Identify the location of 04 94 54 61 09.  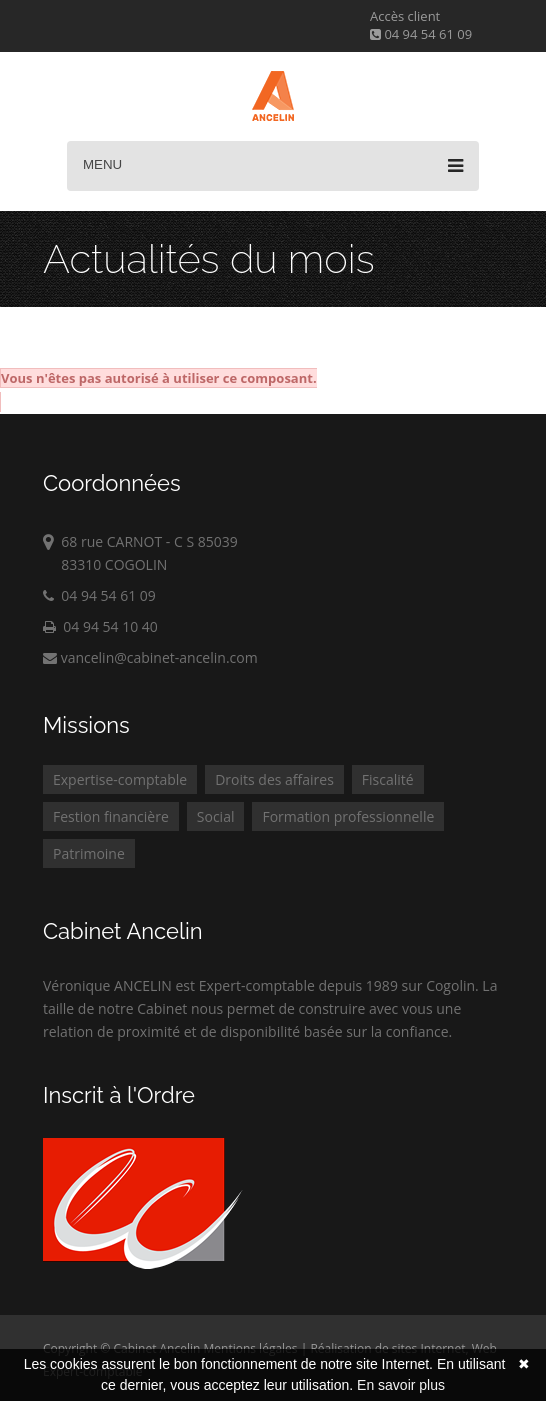
(421, 34).